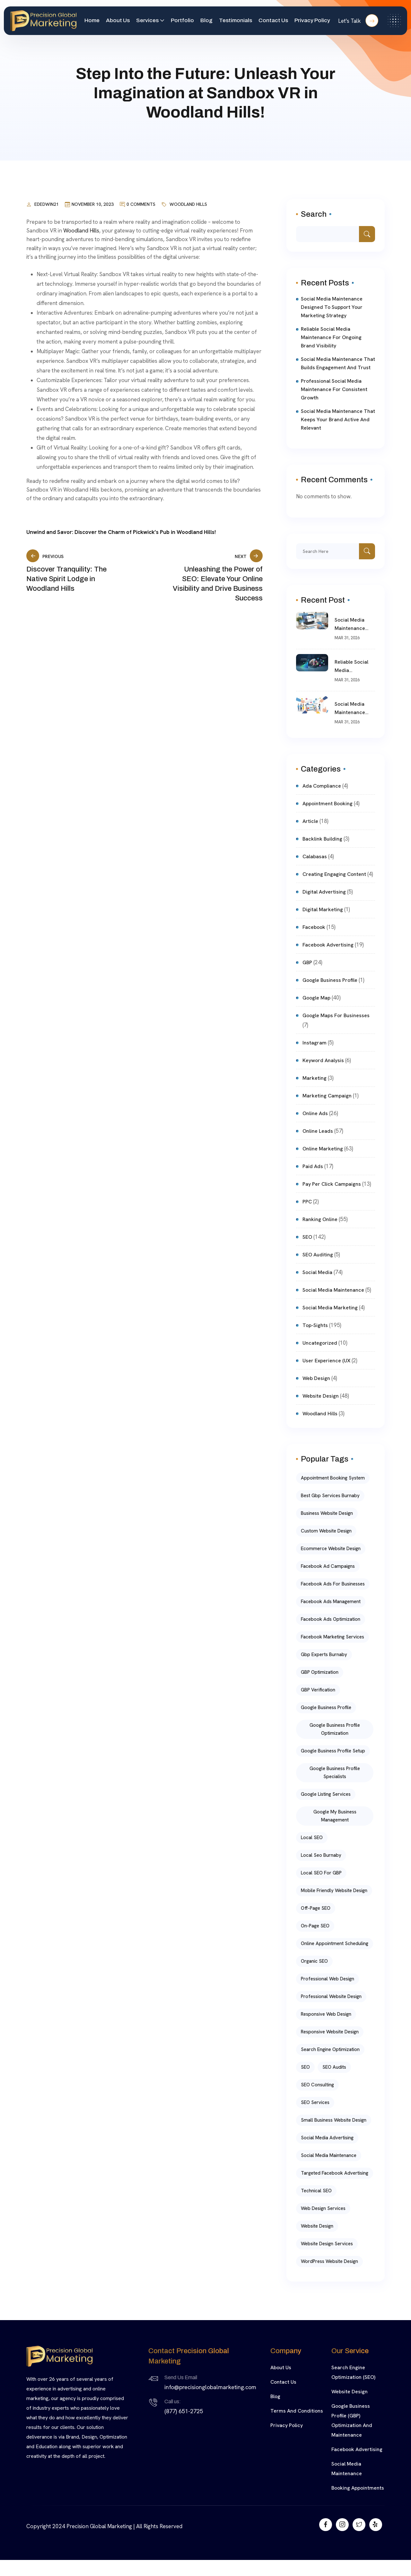 This screenshot has height=2576, width=411. What do you see at coordinates (332, 307) in the screenshot?
I see `Social Media Maintenance Designed to Support Your Marketing Strategy` at bounding box center [332, 307].